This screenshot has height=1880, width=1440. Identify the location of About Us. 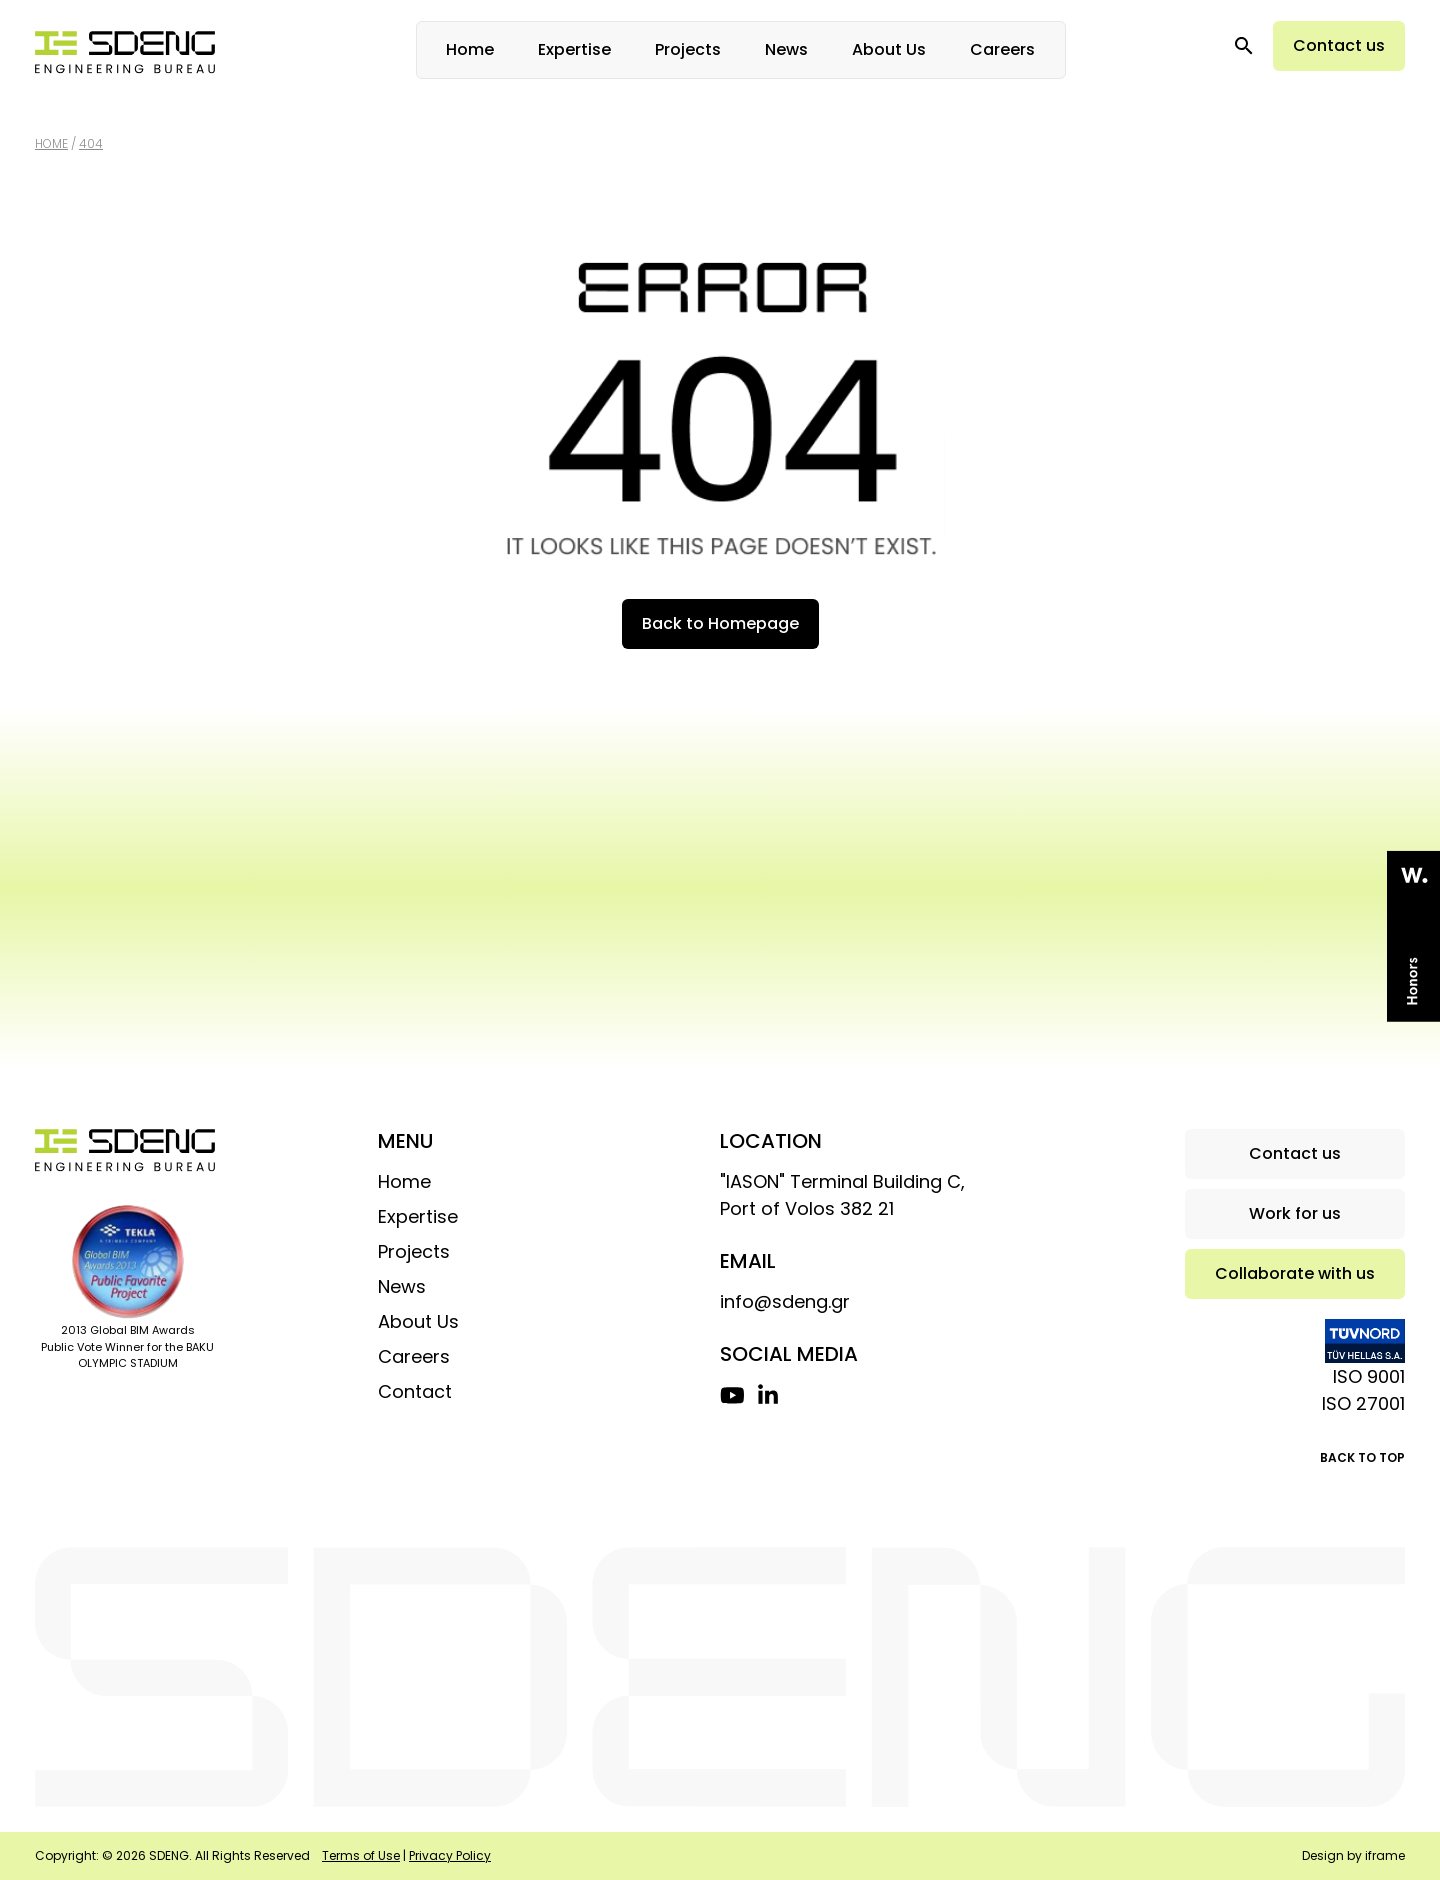
(889, 49).